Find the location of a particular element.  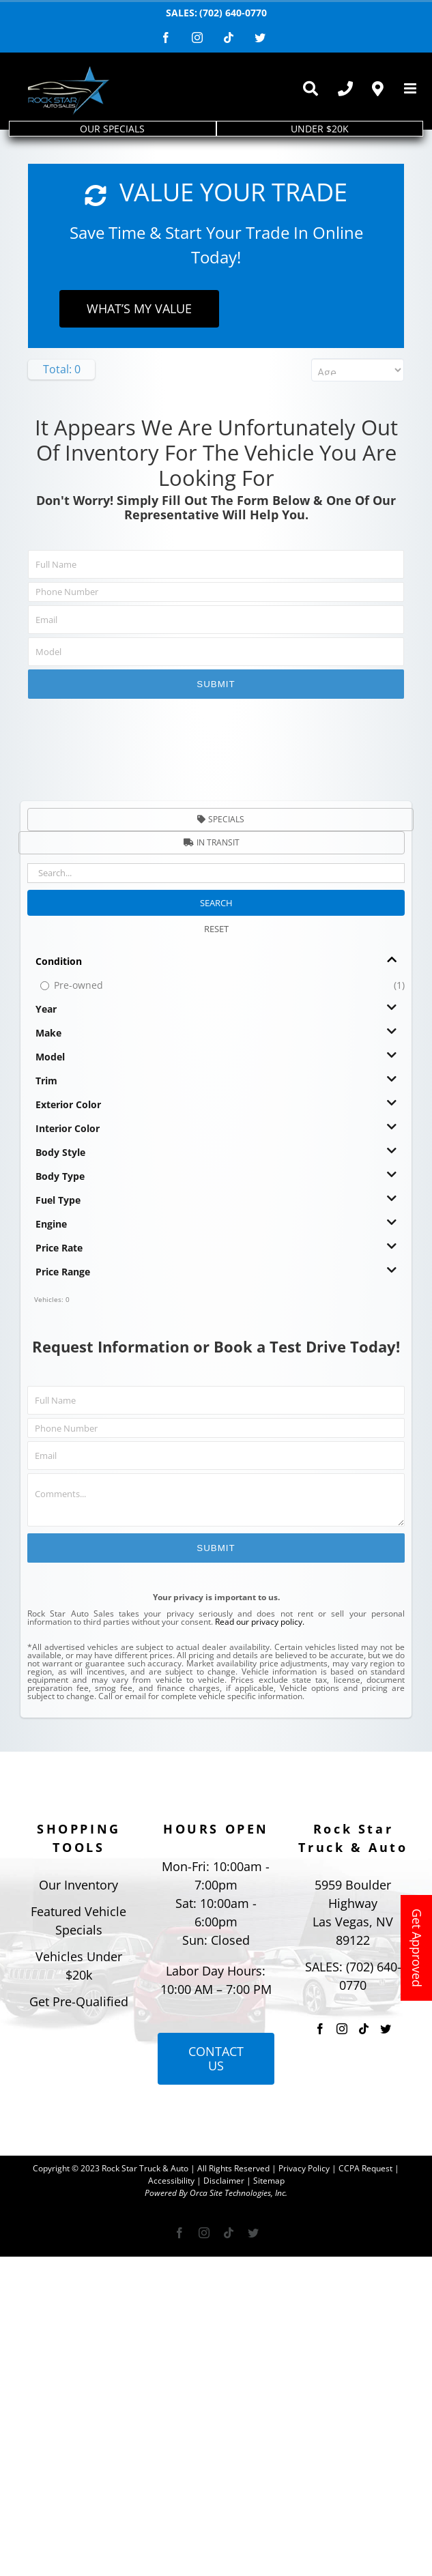

Accessibility is located at coordinates (171, 2180).